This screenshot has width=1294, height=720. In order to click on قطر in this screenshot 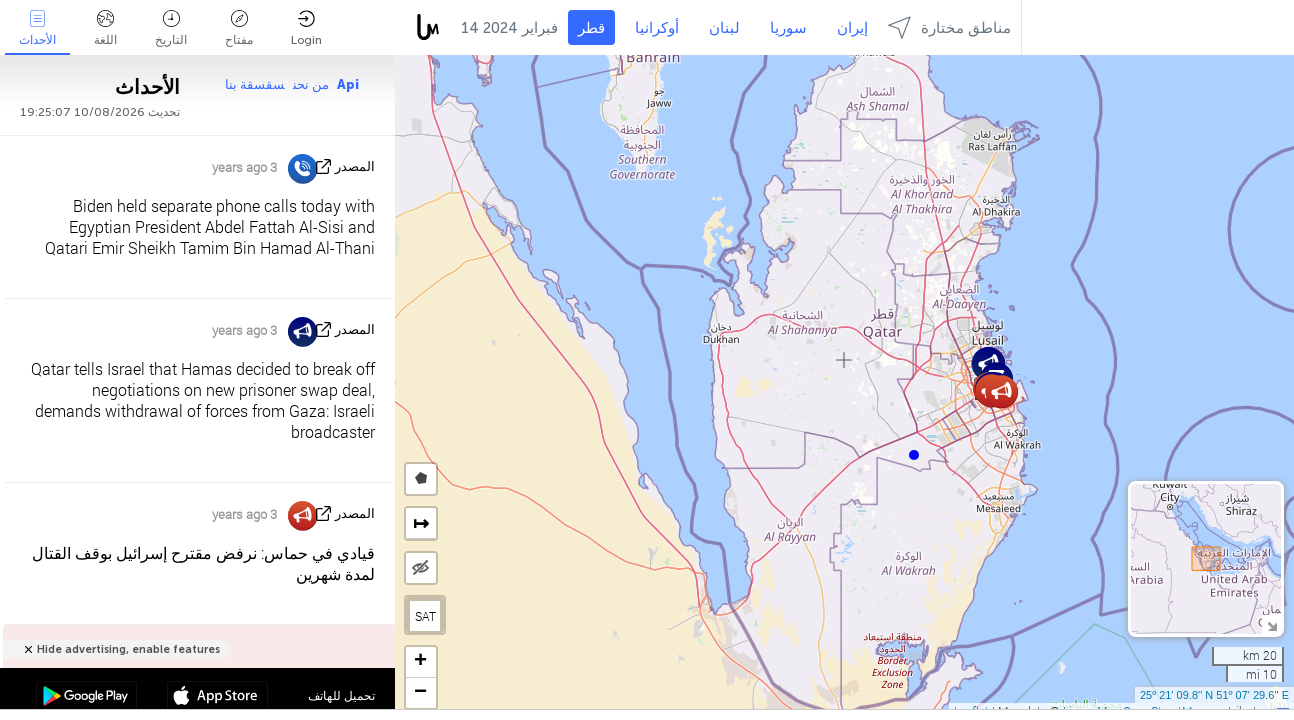, I will do `click(591, 28)`.